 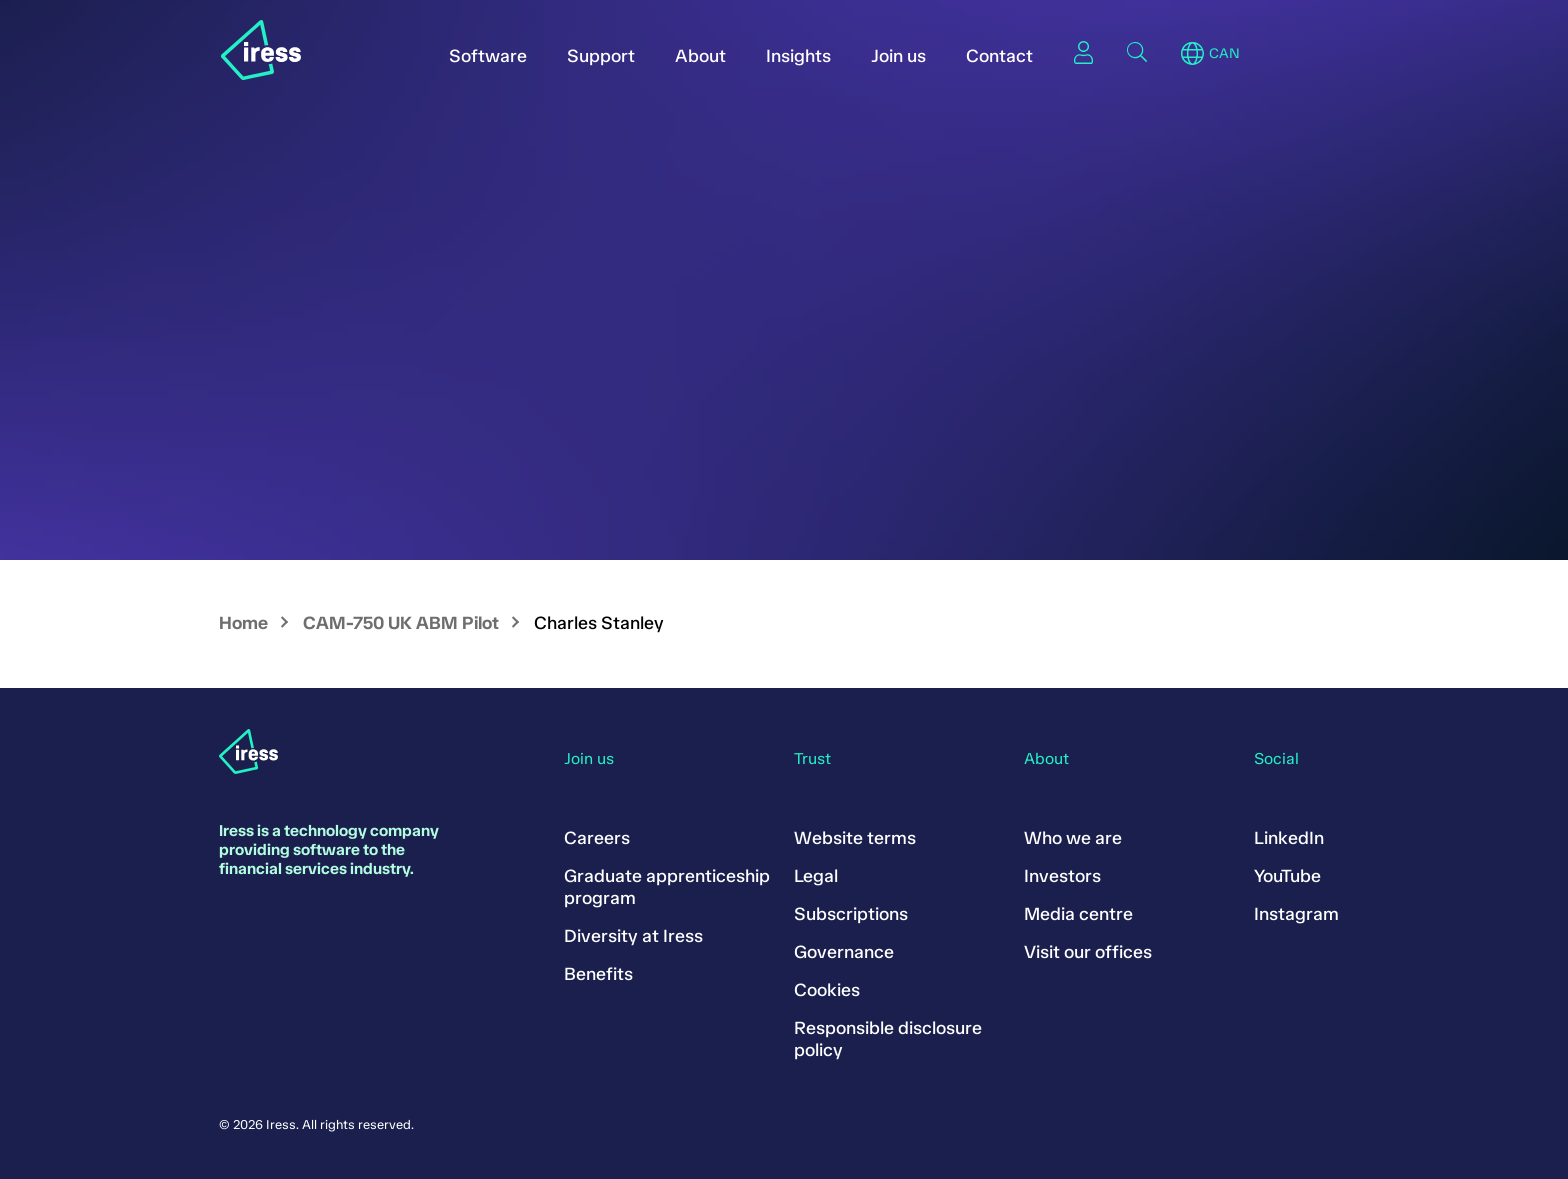 What do you see at coordinates (1289, 838) in the screenshot?
I see `LinkedIn` at bounding box center [1289, 838].